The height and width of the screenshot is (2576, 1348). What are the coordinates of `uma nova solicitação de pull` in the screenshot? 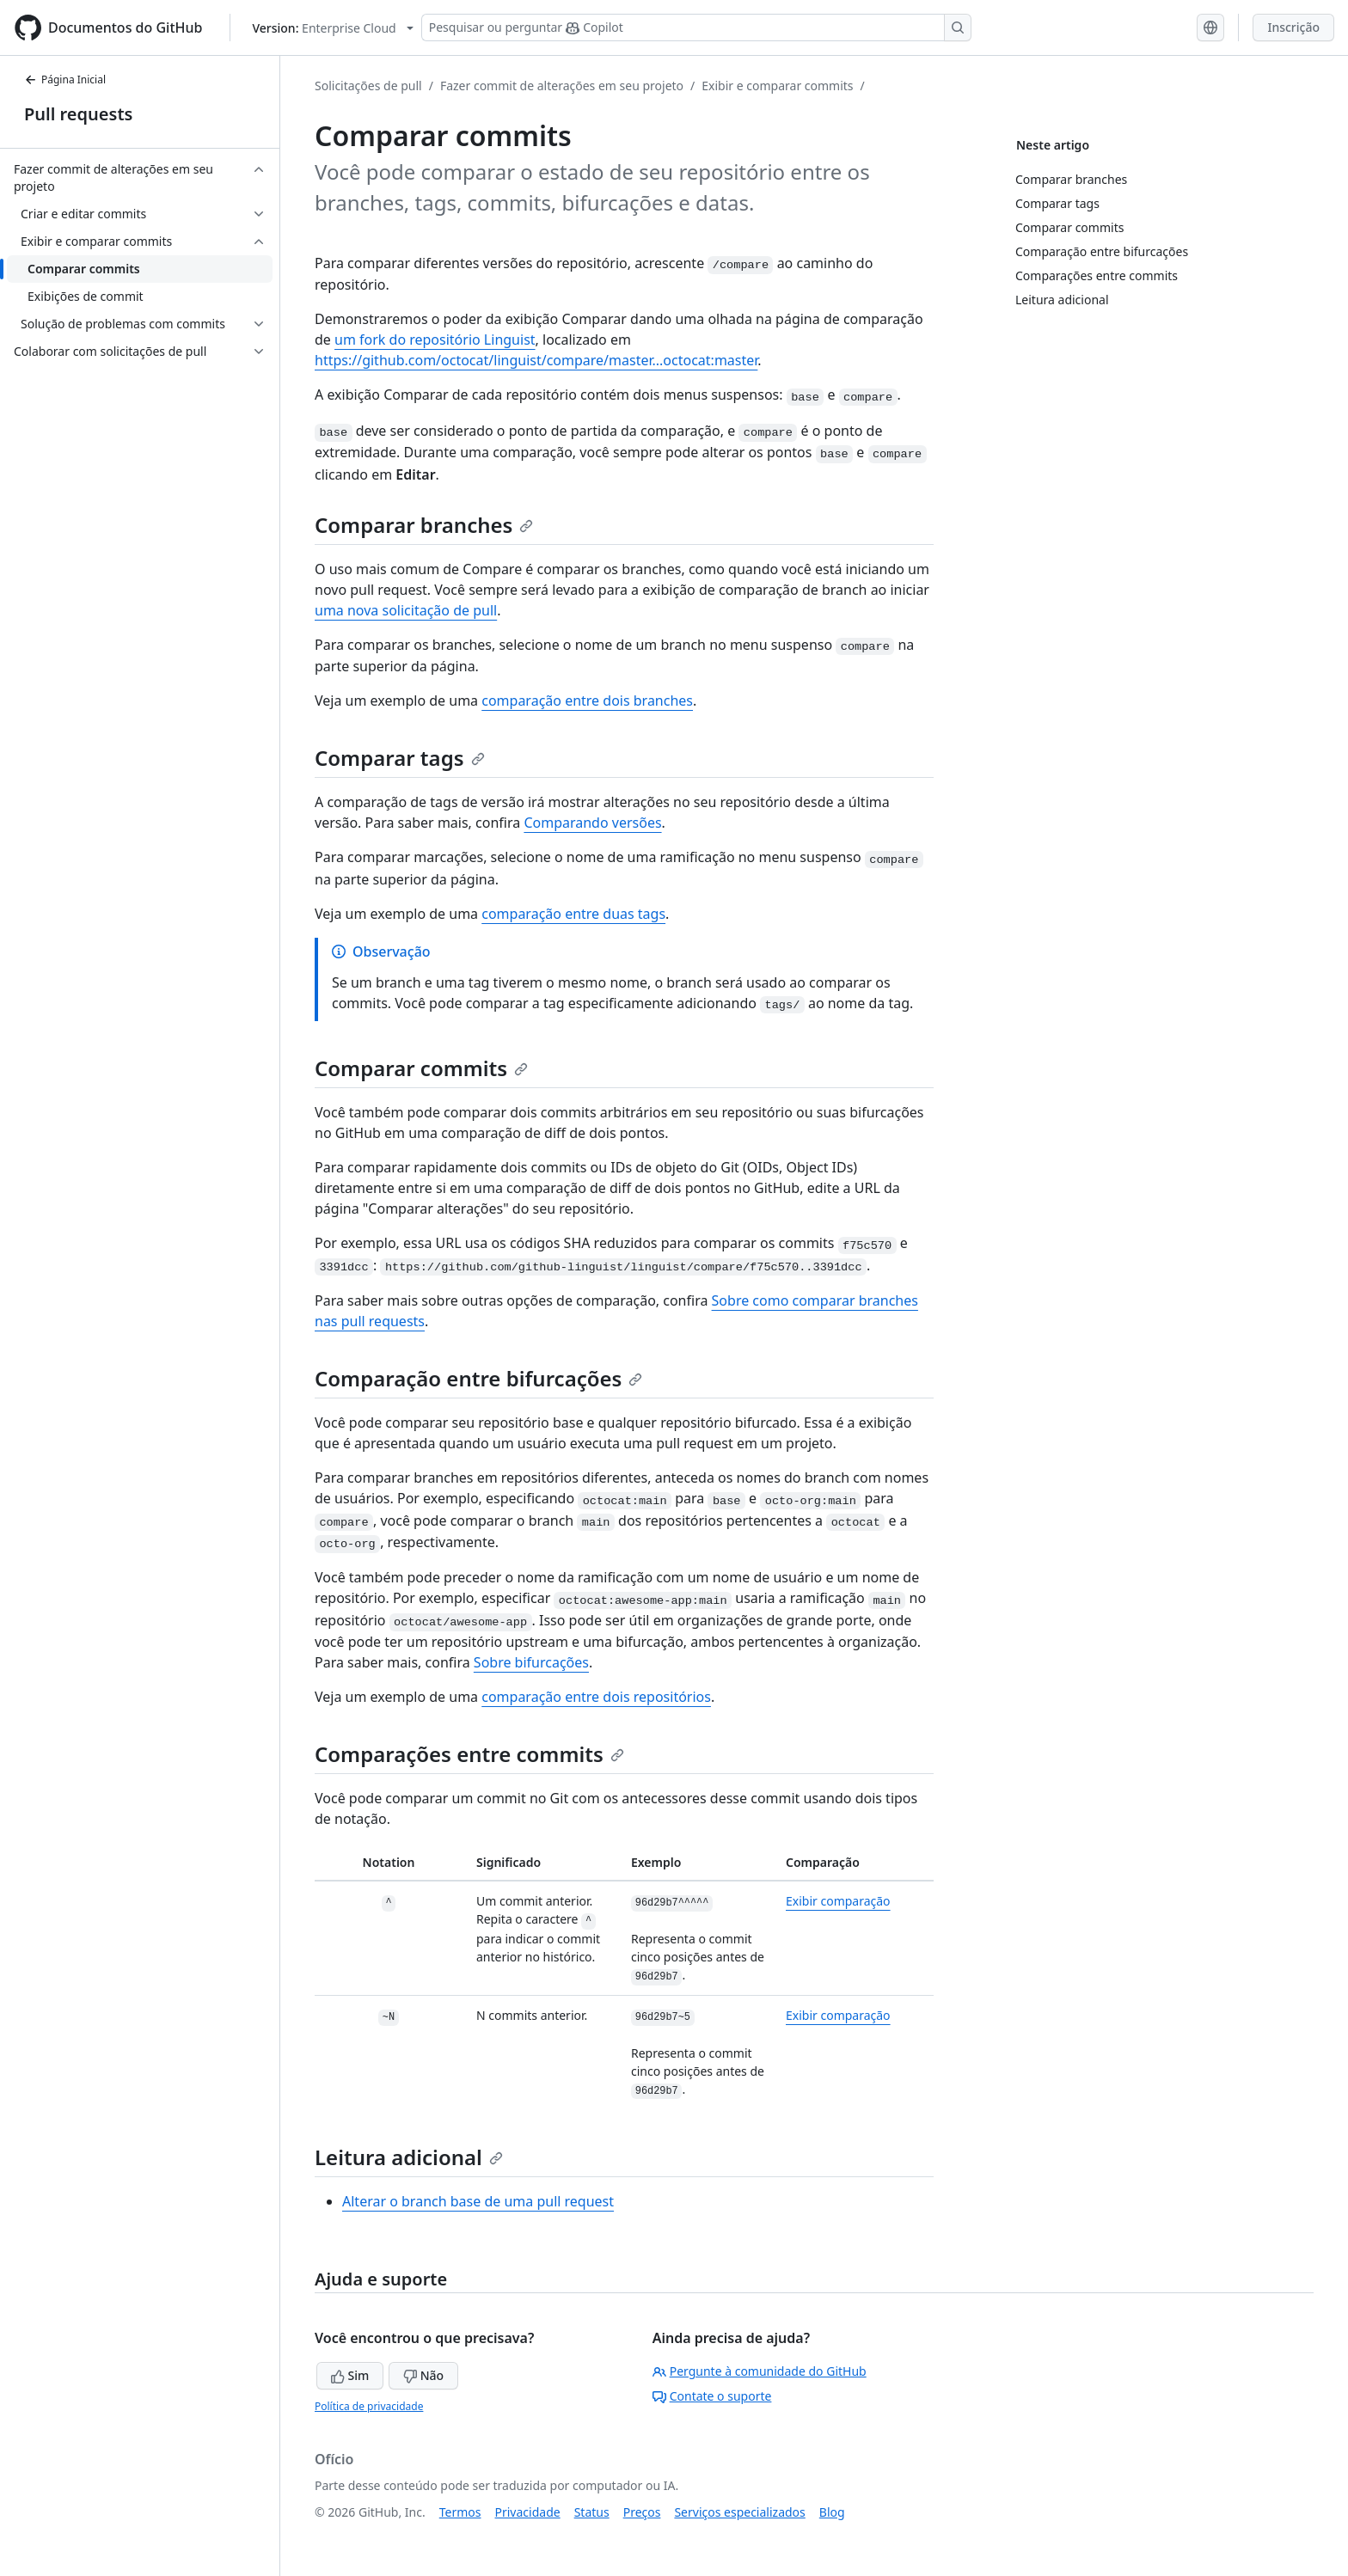 It's located at (406, 610).